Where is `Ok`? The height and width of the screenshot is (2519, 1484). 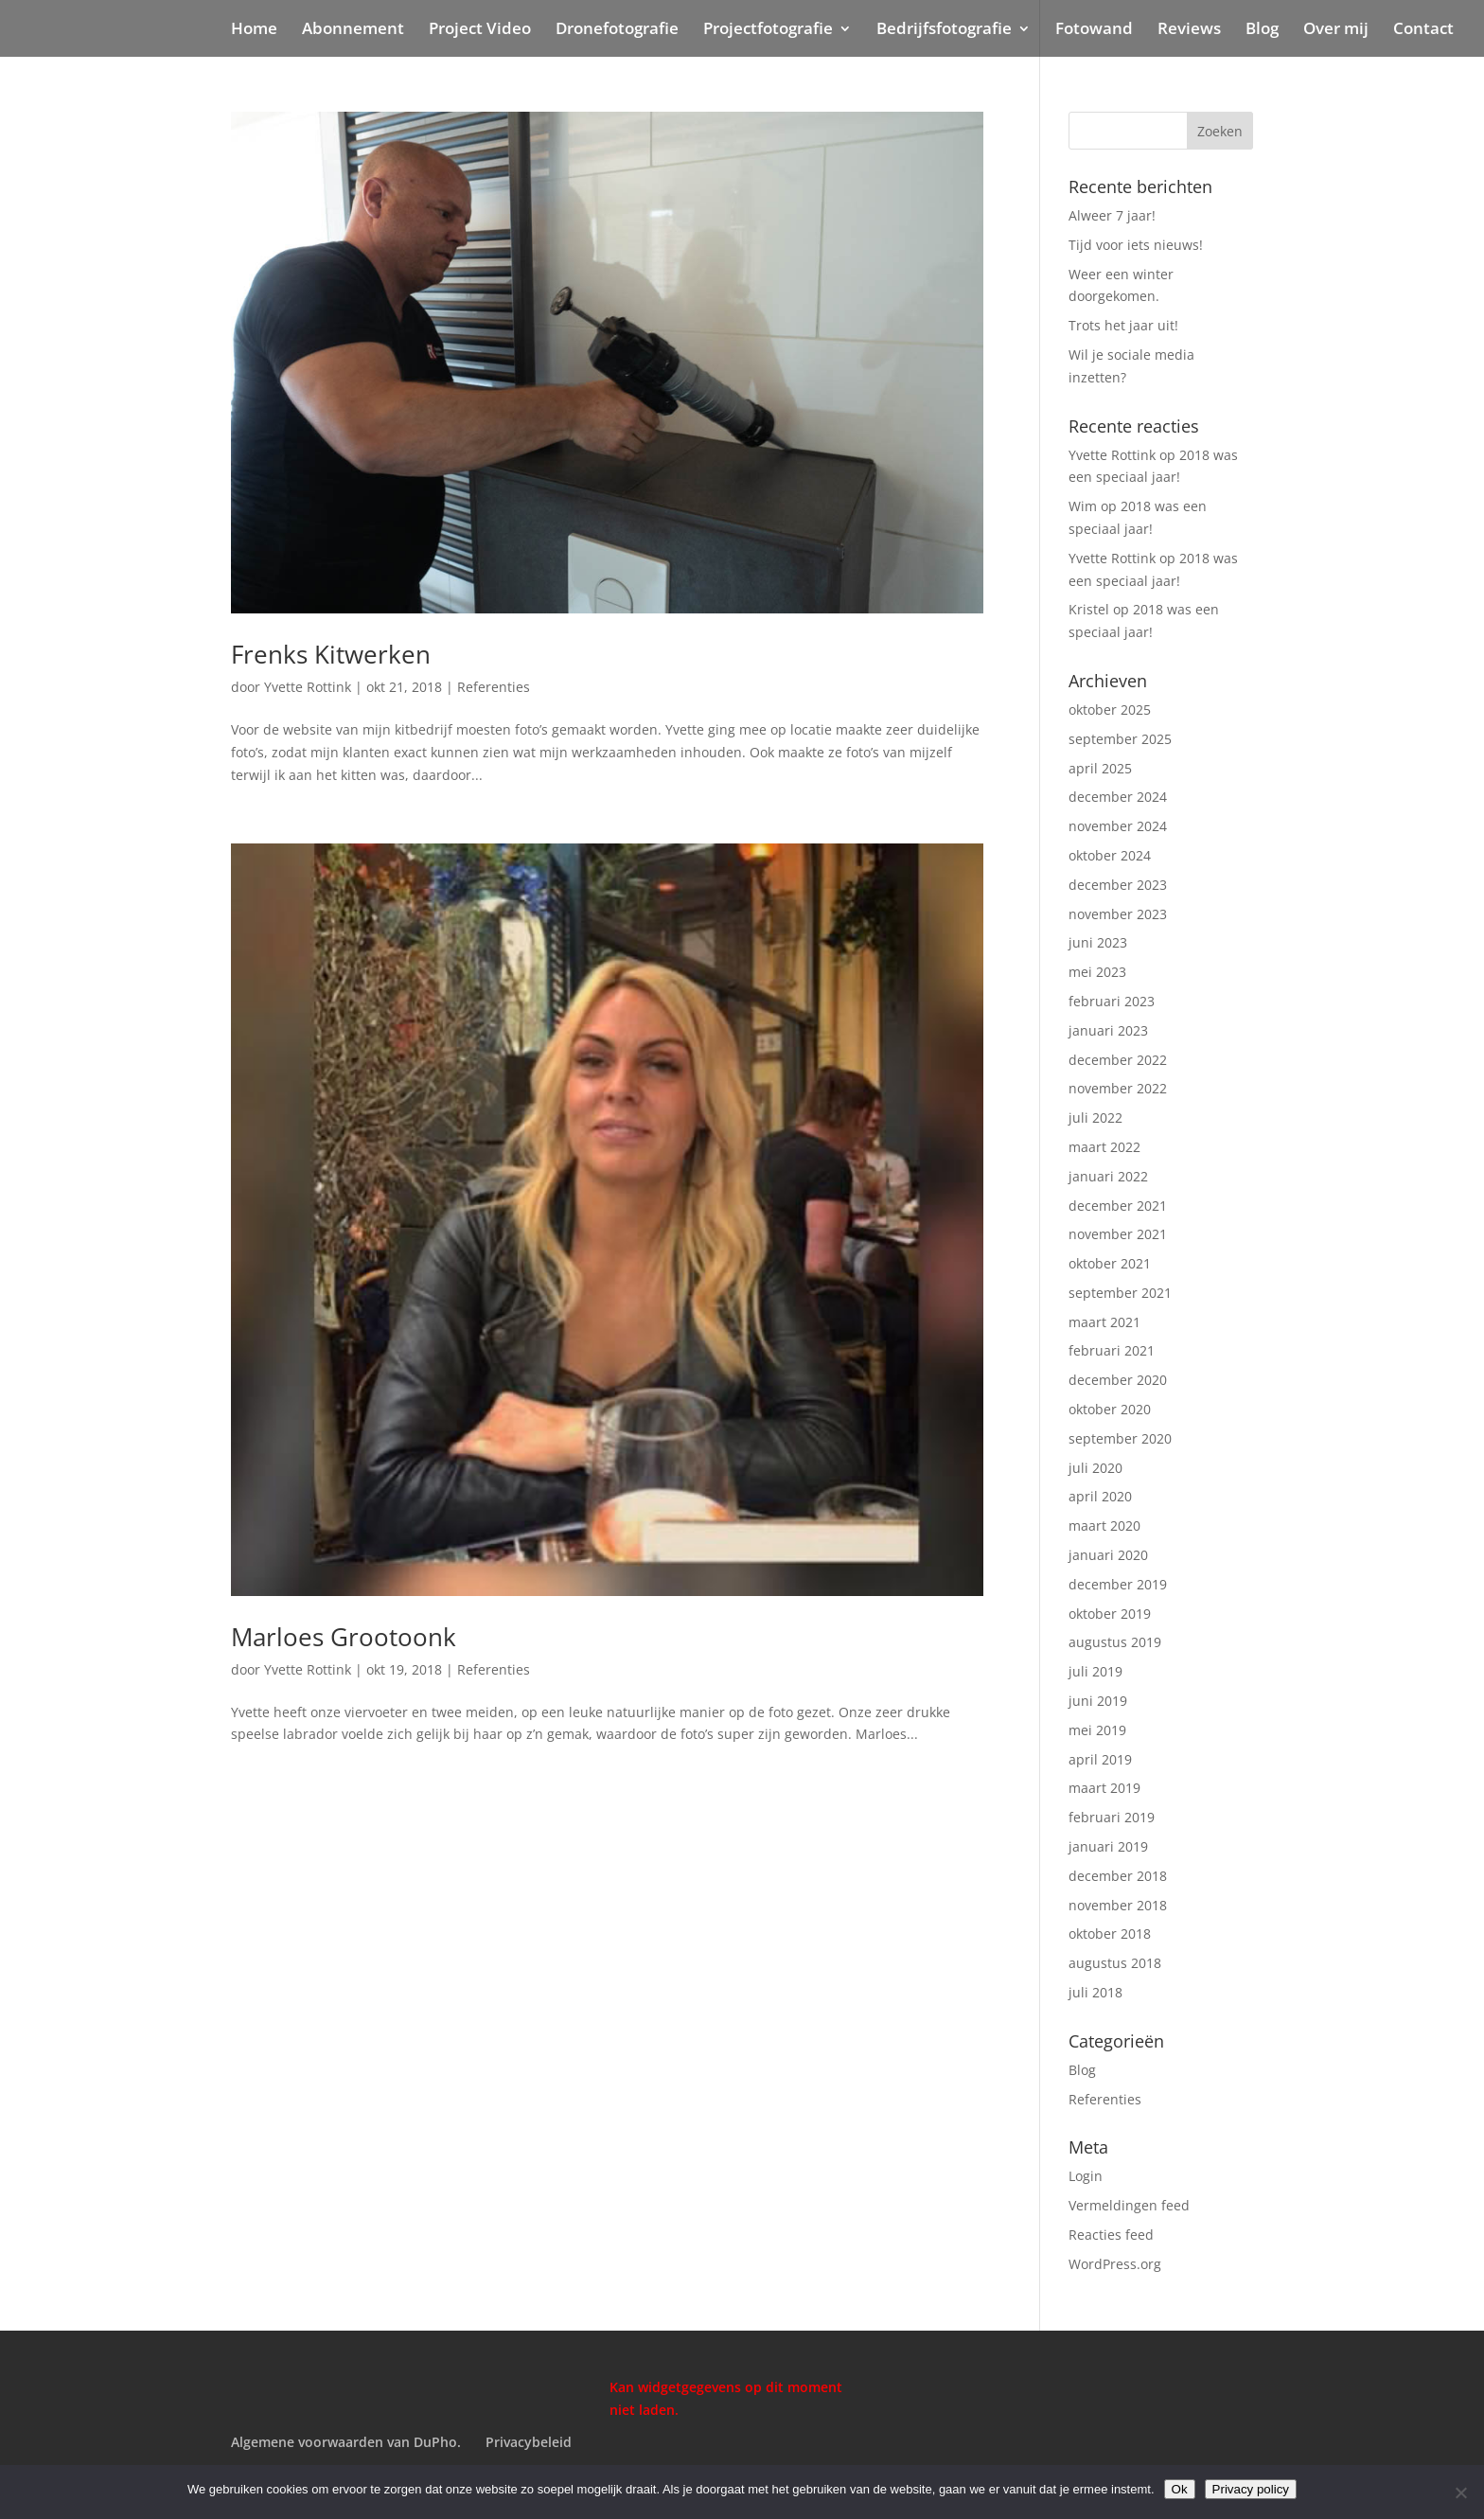 Ok is located at coordinates (1180, 2489).